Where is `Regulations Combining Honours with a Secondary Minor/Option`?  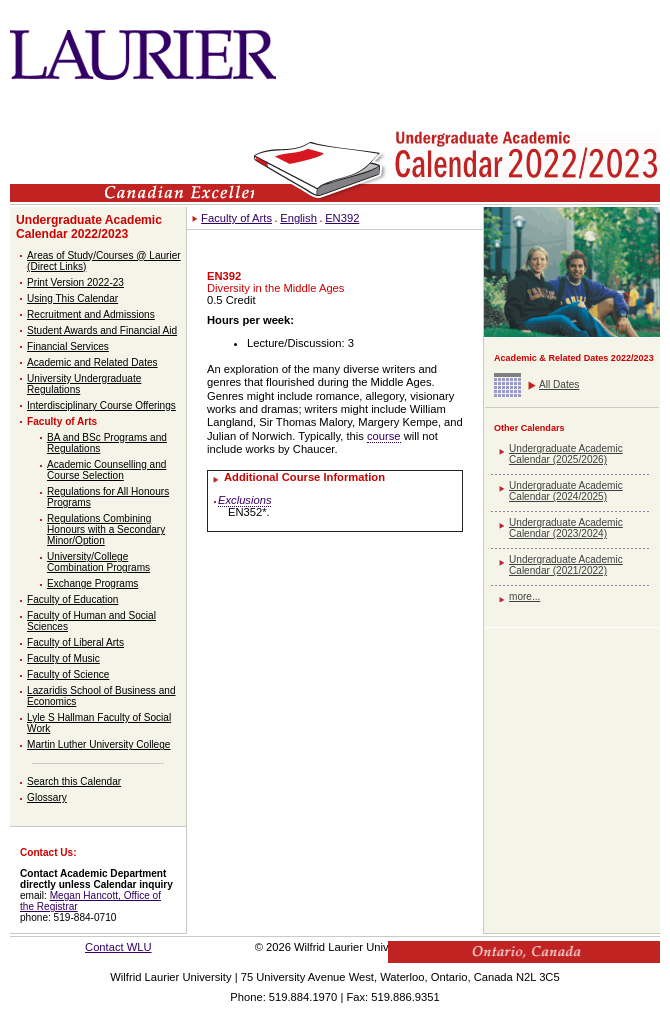 Regulations Combining Honours with a Secondary Minor/Option is located at coordinates (106, 529).